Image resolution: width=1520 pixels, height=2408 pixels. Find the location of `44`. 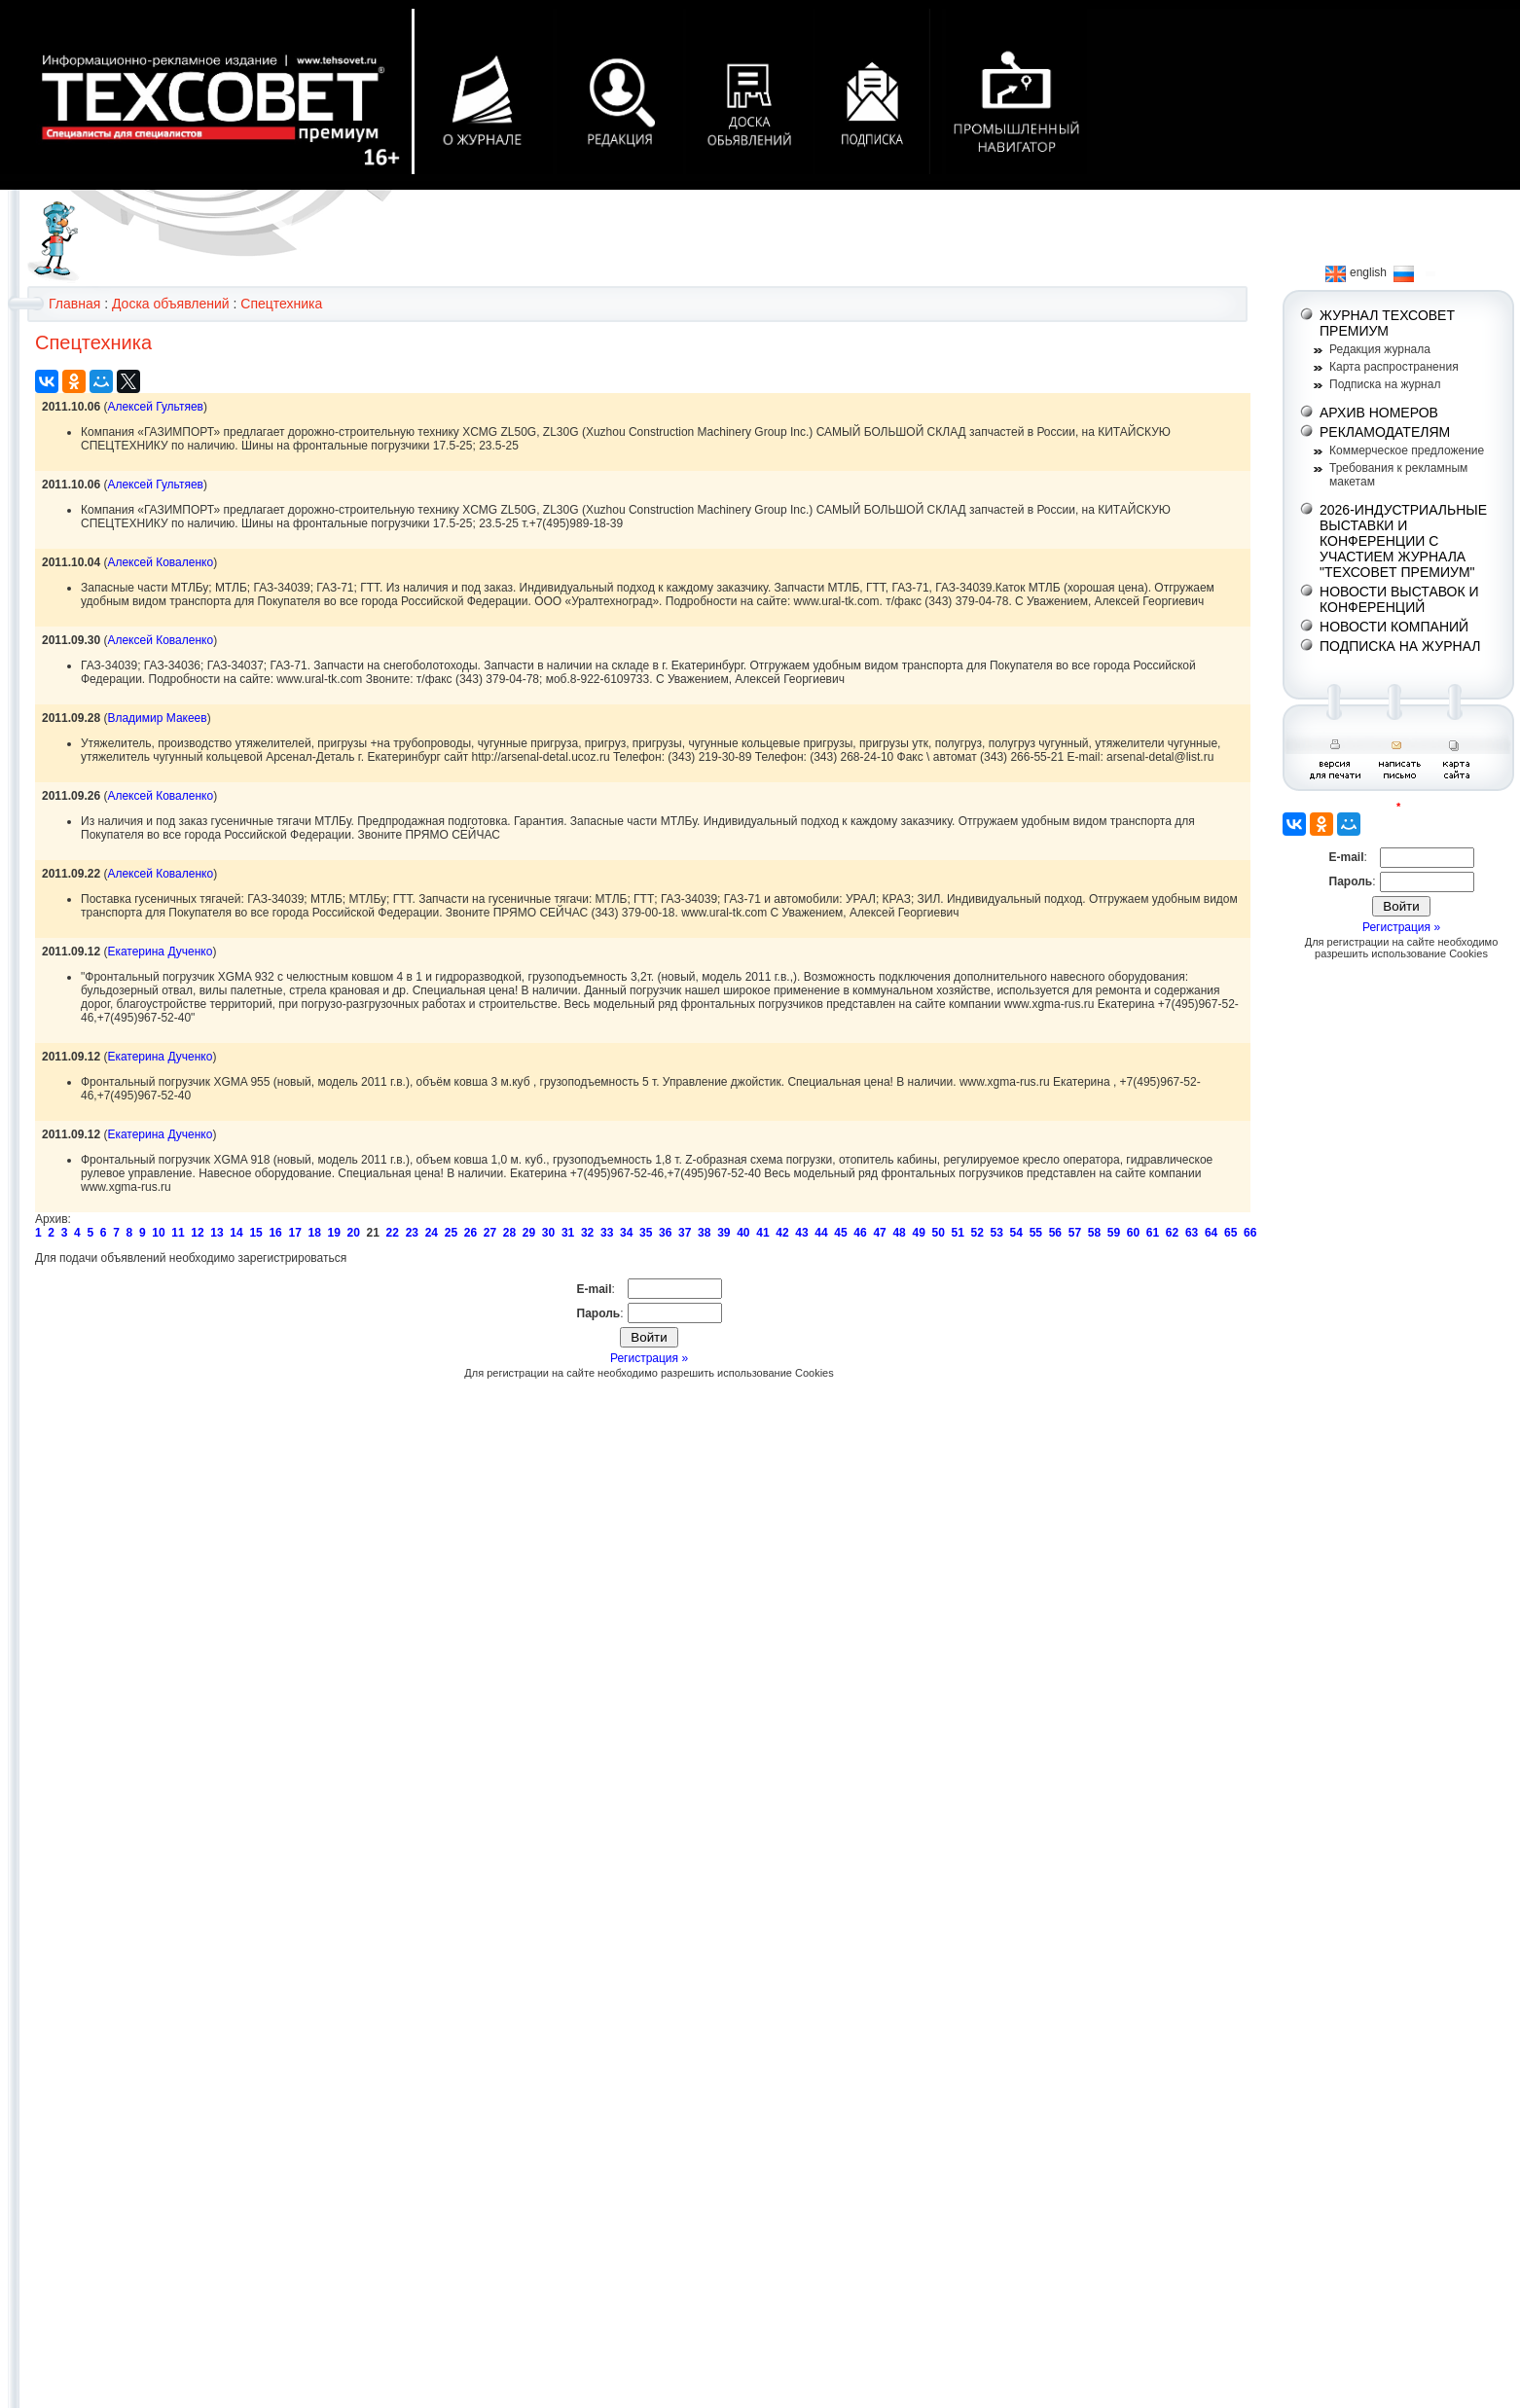

44 is located at coordinates (820, 1233).